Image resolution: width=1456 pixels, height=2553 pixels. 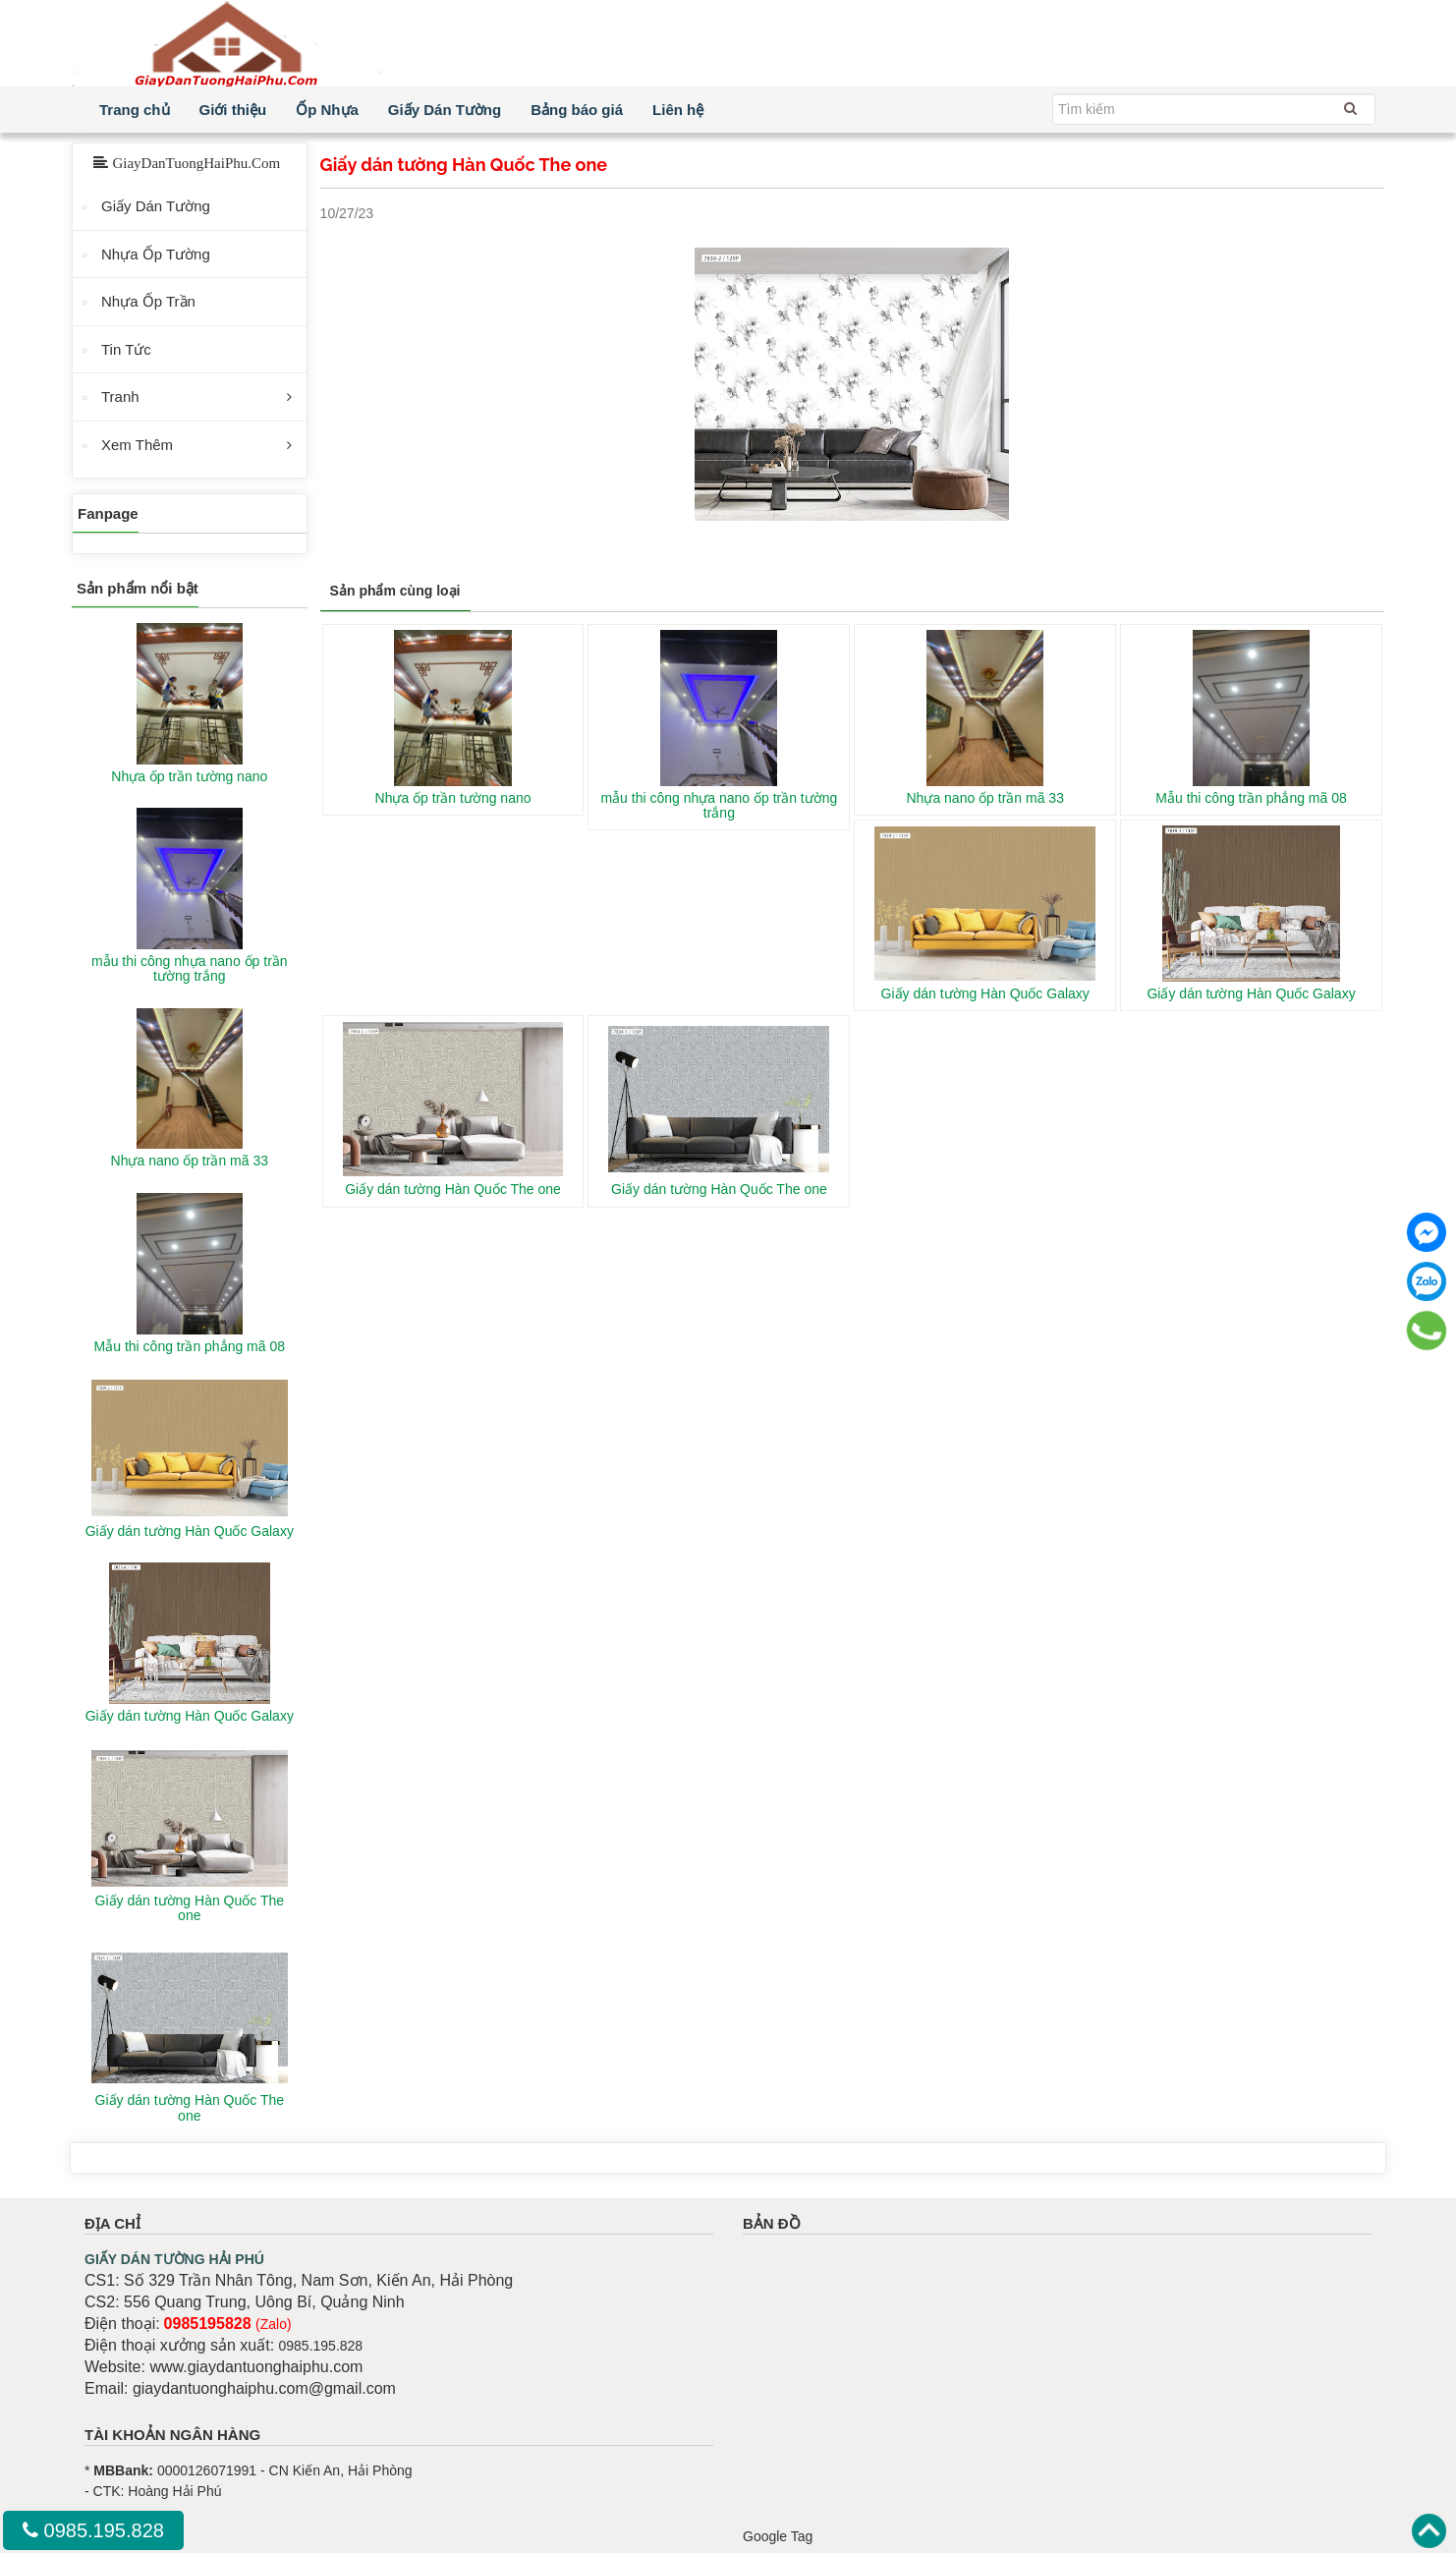 I want to click on Liên hệ, so click(x=677, y=109).